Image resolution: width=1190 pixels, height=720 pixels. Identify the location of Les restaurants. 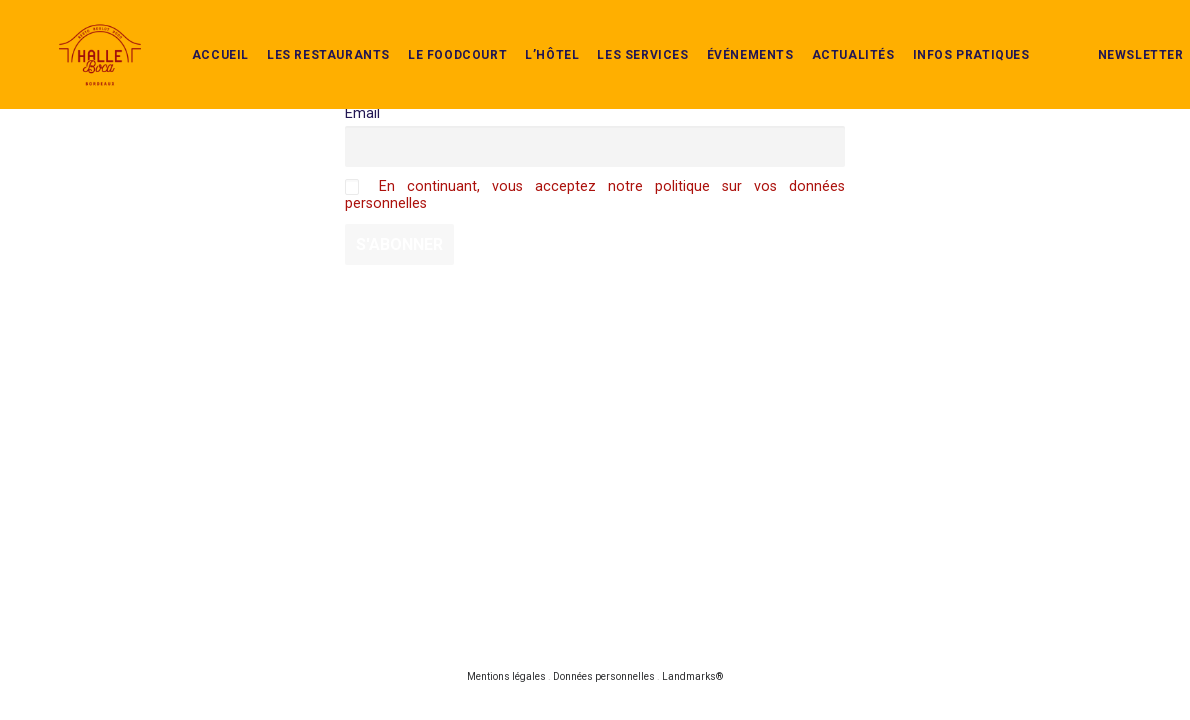
(302, 35).